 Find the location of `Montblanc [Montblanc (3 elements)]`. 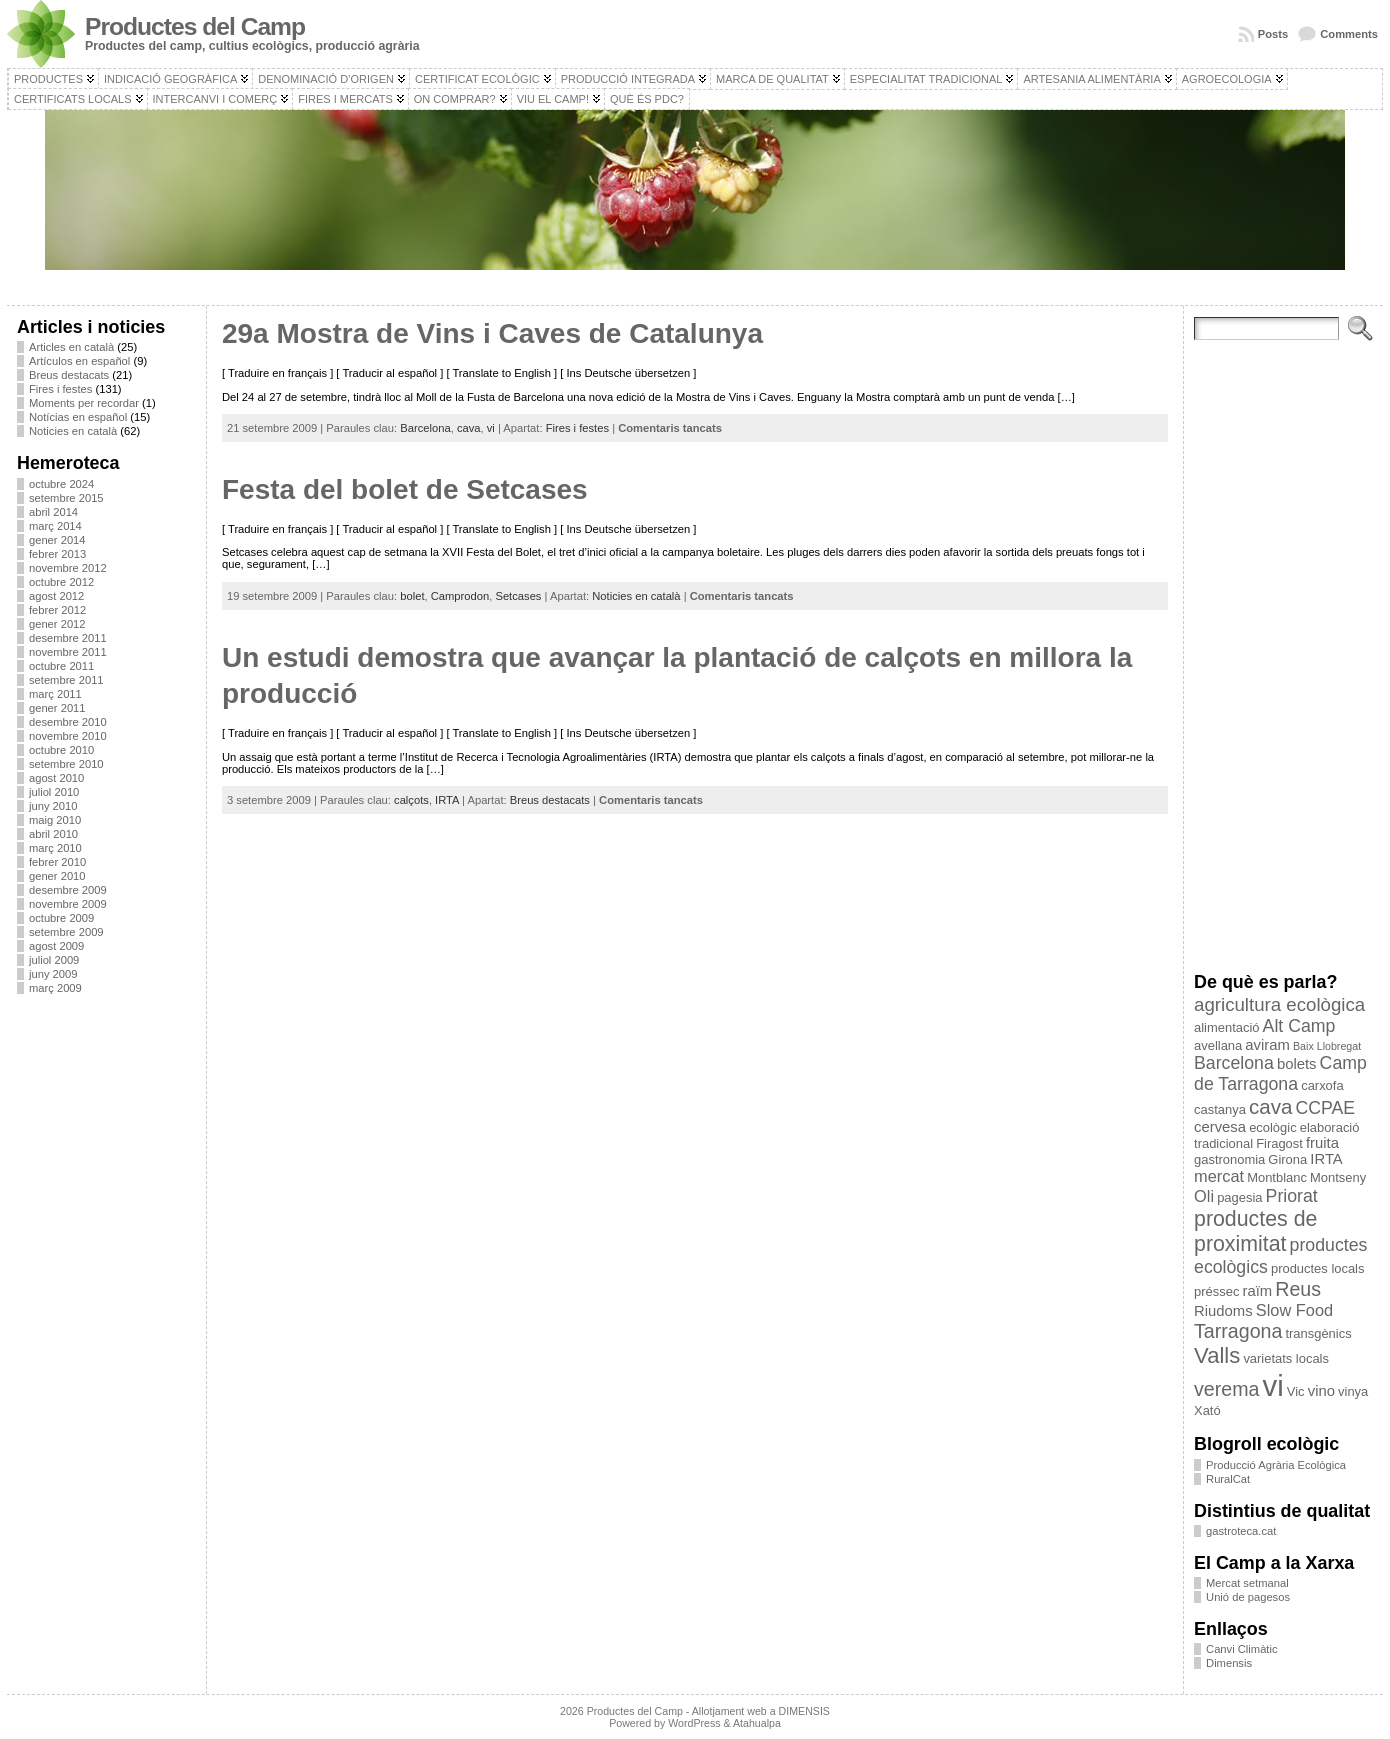

Montblanc [Montblanc (3 elements)] is located at coordinates (1277, 1177).